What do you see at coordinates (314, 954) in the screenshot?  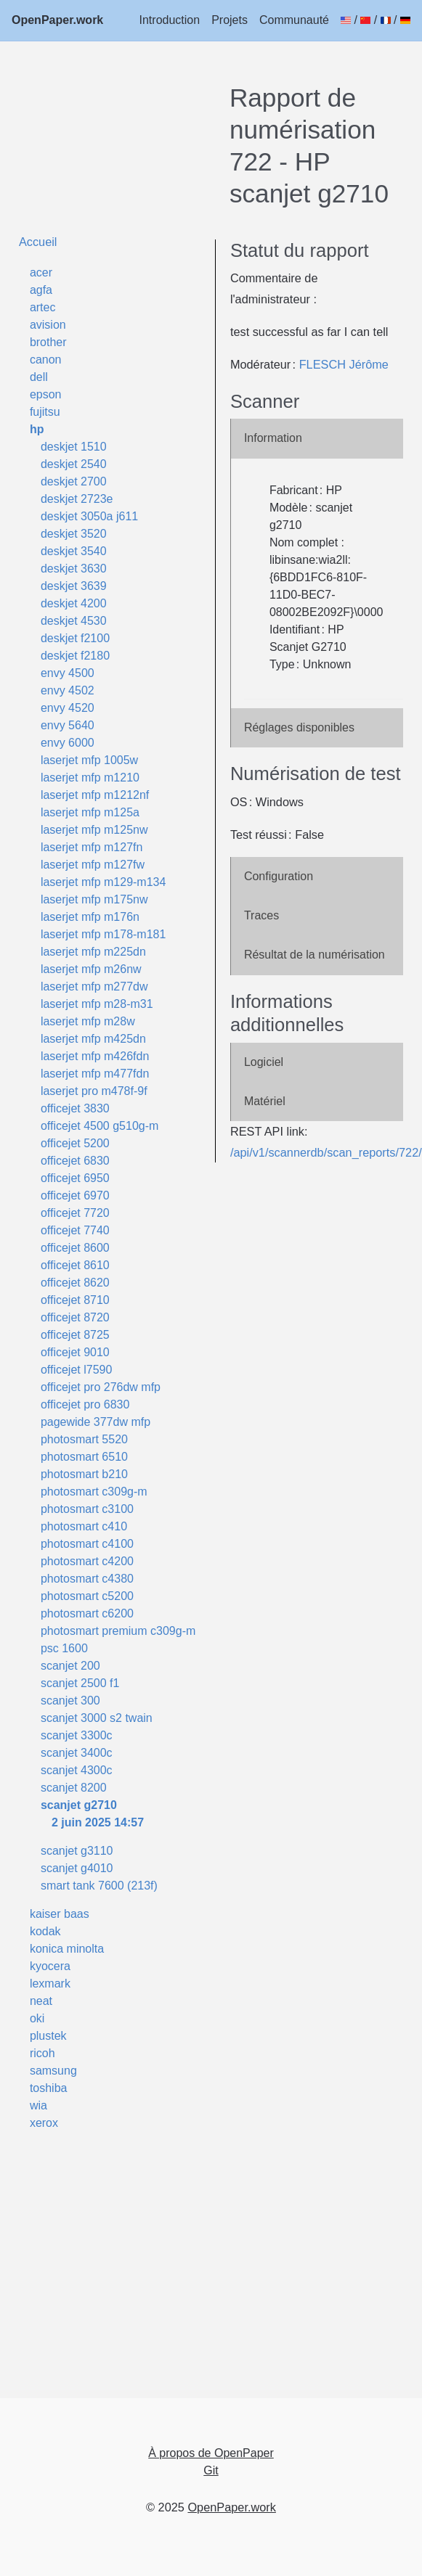 I see `Résultat de la numérisation` at bounding box center [314, 954].